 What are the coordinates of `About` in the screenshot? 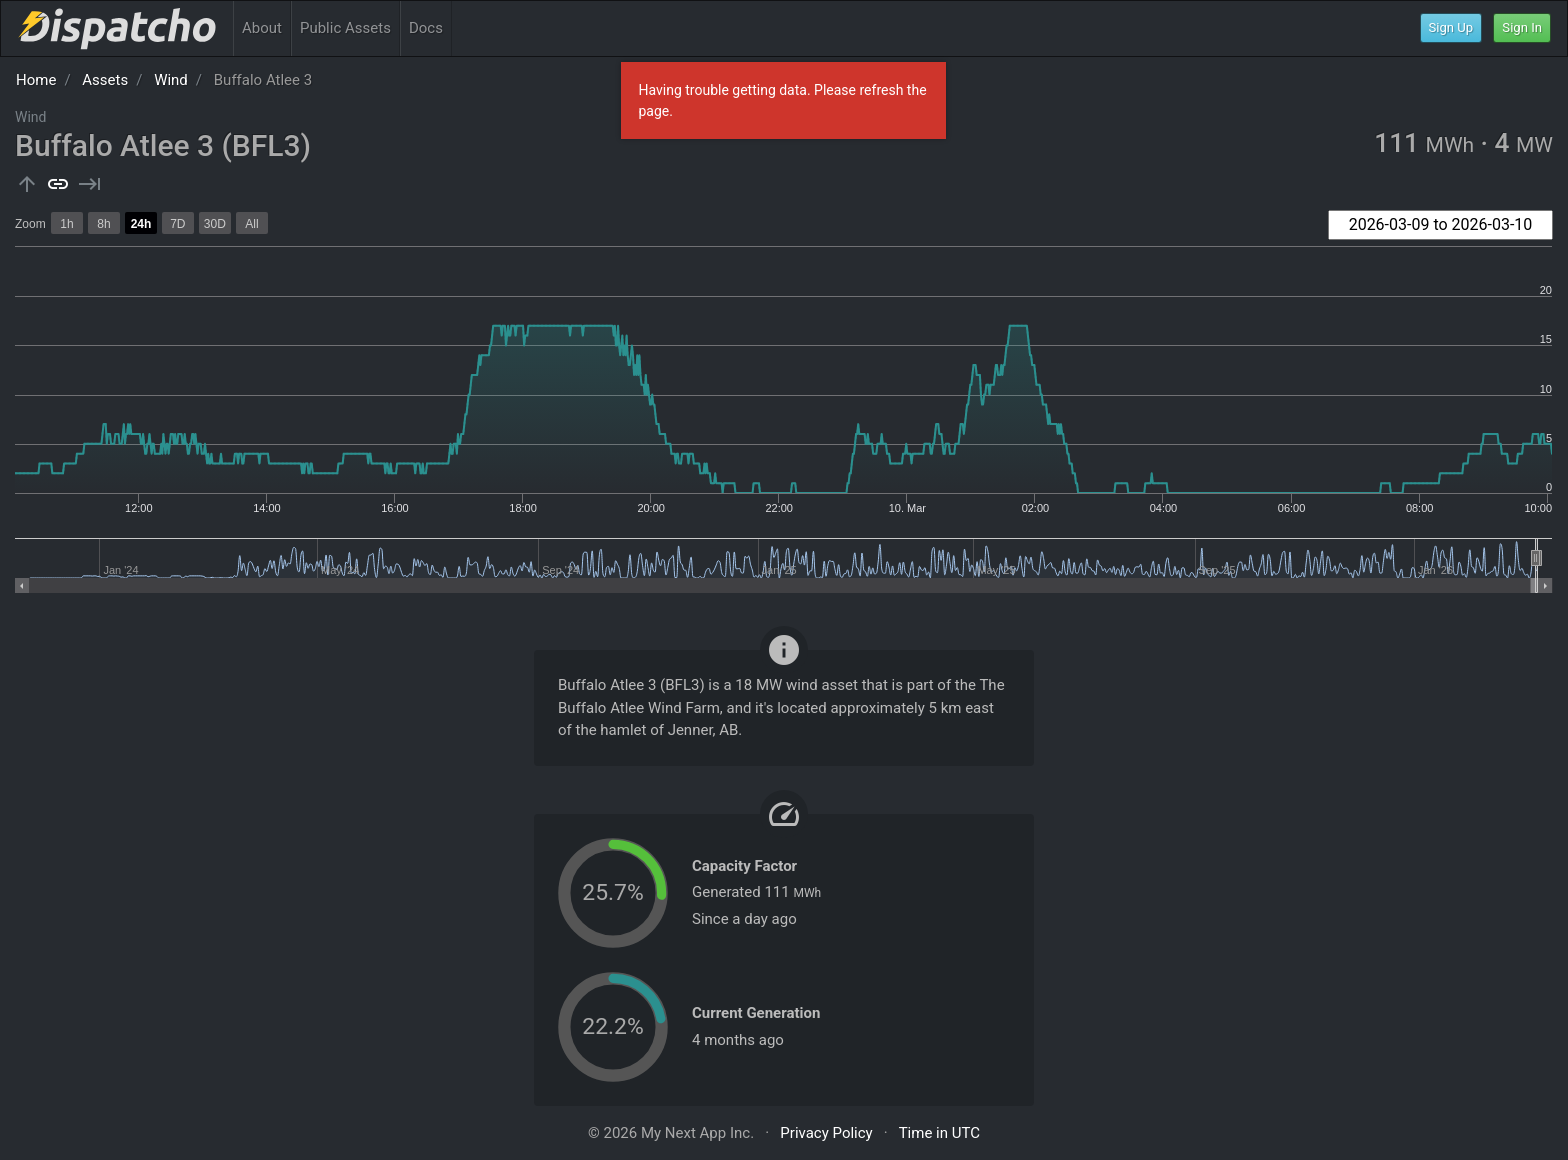 It's located at (262, 28).